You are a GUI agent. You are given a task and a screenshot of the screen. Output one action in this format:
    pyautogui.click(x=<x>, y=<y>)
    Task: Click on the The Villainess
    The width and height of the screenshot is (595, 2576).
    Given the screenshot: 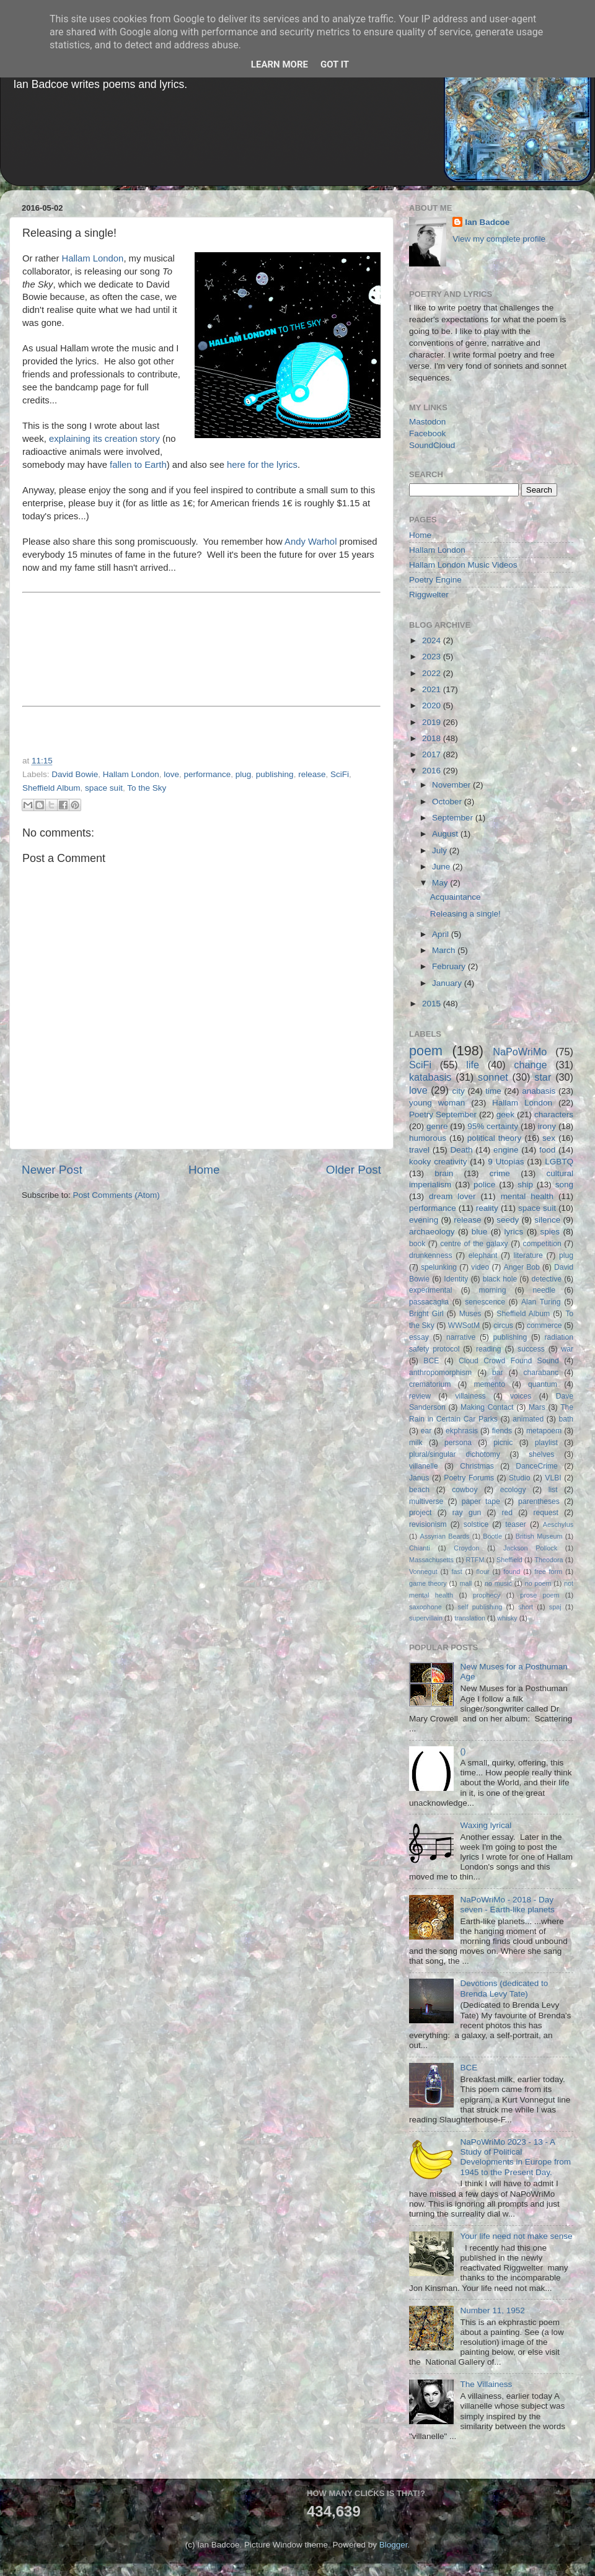 What is the action you would take?
    pyautogui.click(x=486, y=2384)
    